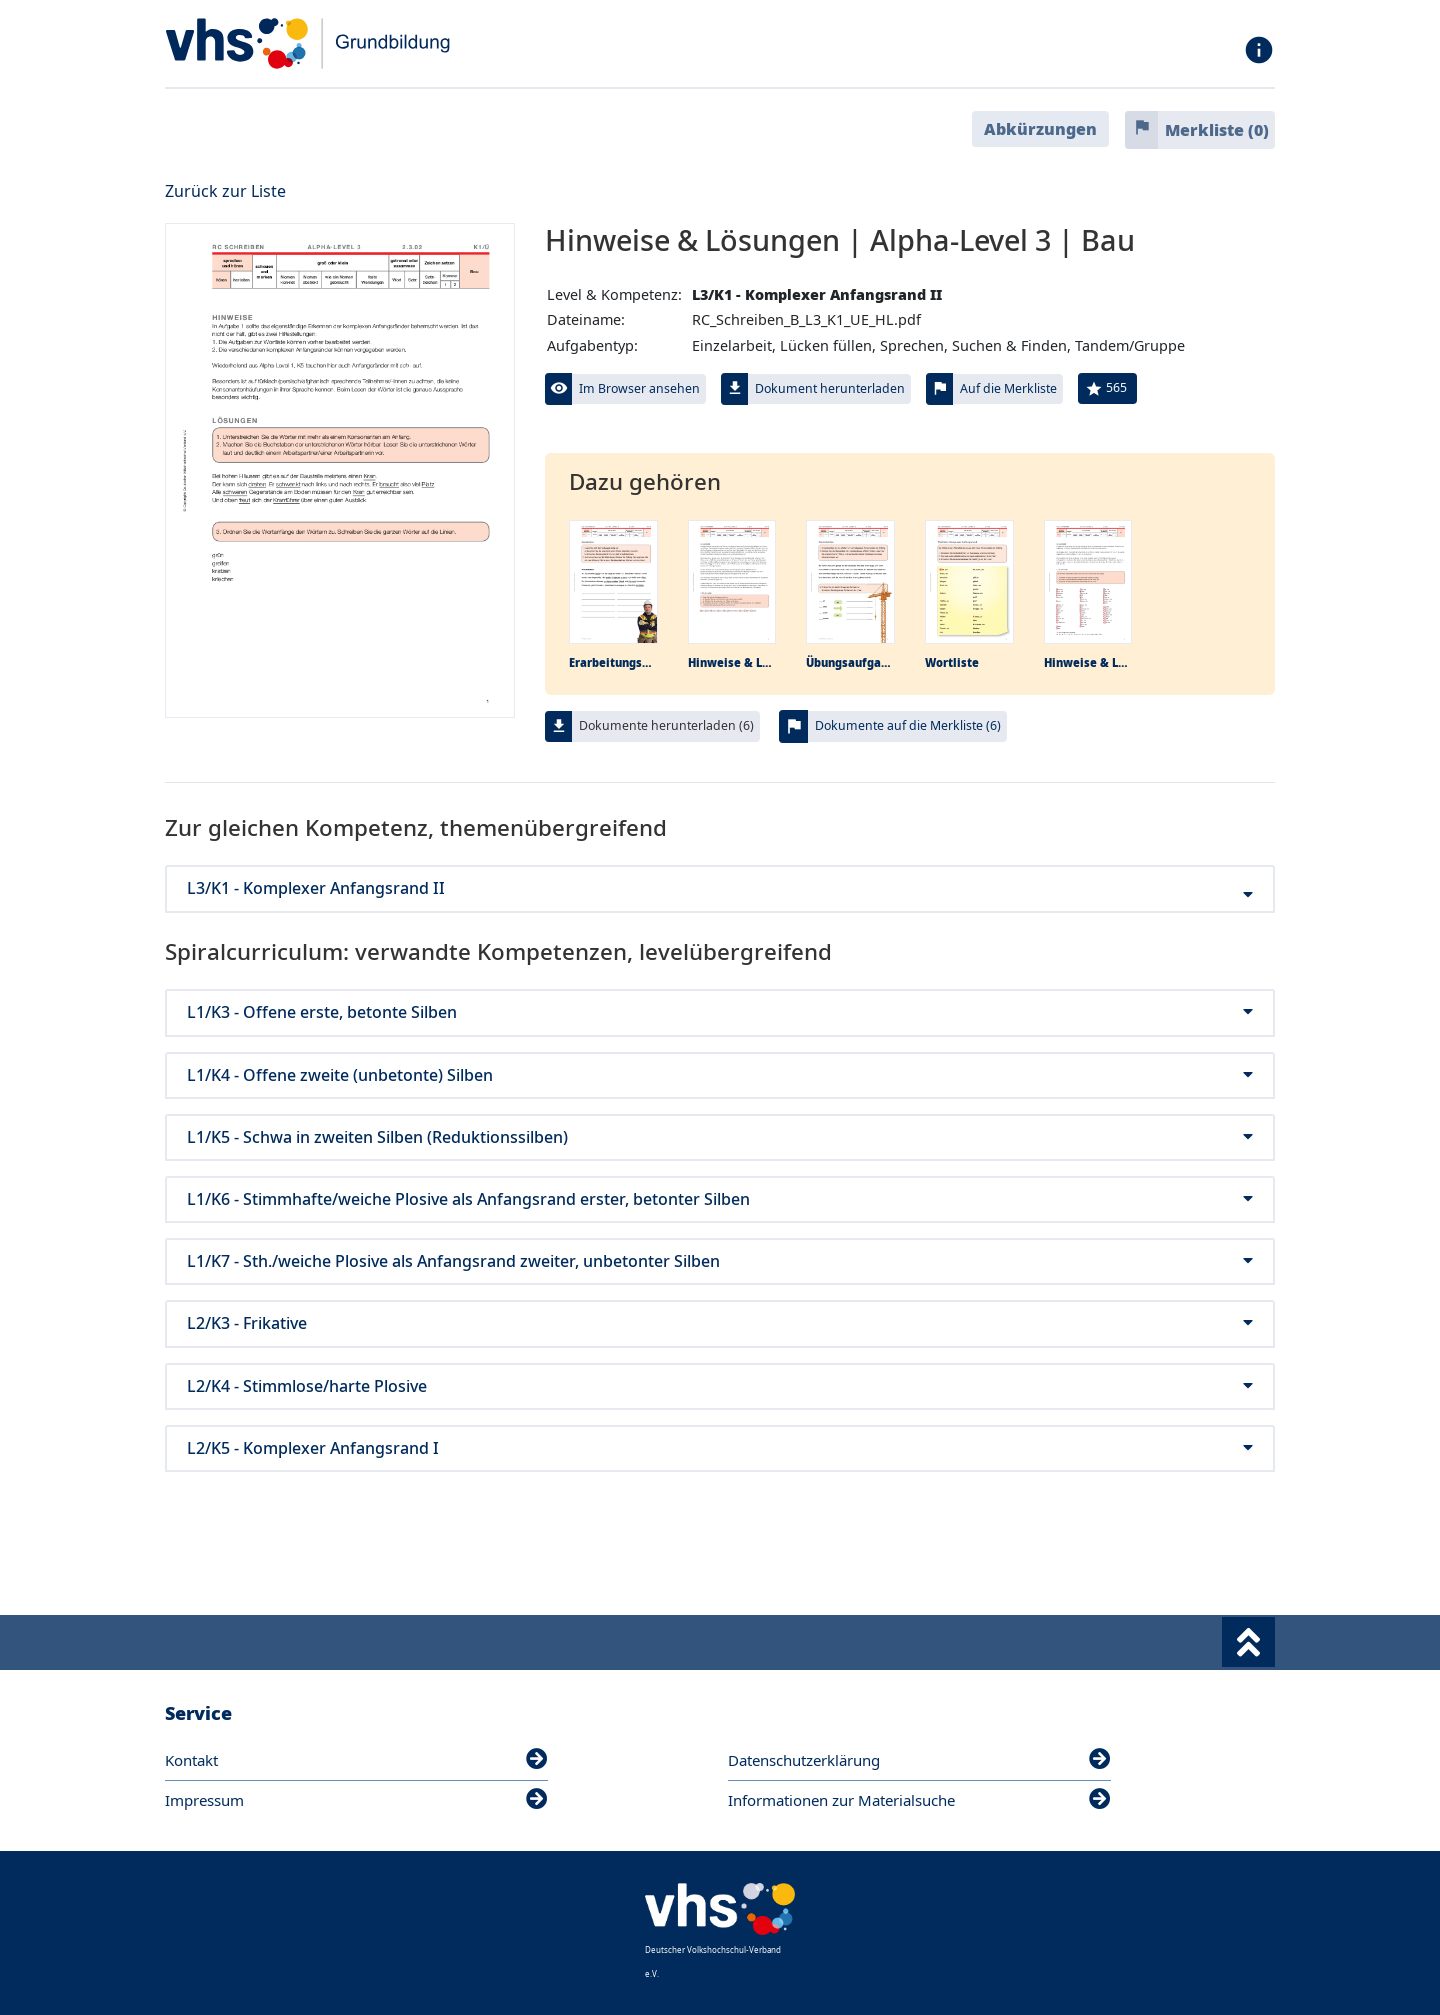  I want to click on L3/K1 - Komplexer Anfangsrand II, so click(720, 888).